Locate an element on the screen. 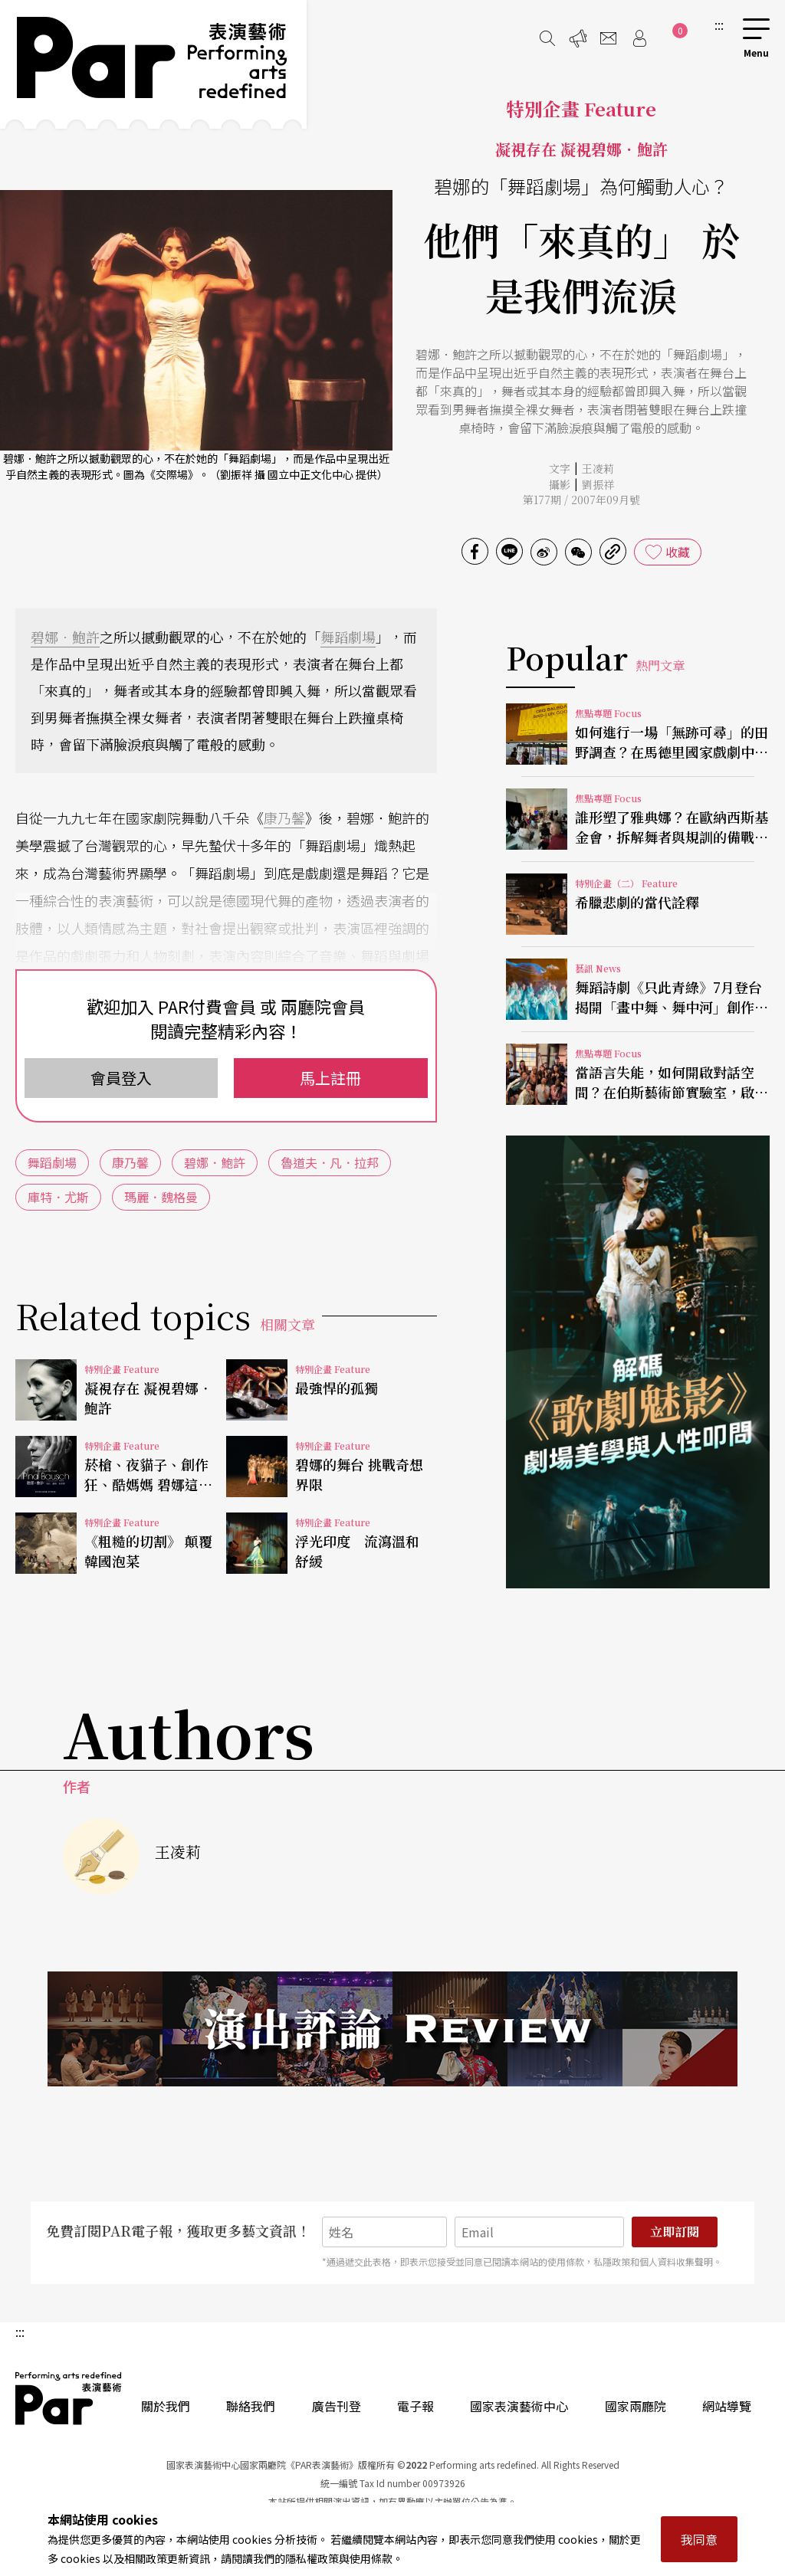  立即訂閱 is located at coordinates (674, 2231).